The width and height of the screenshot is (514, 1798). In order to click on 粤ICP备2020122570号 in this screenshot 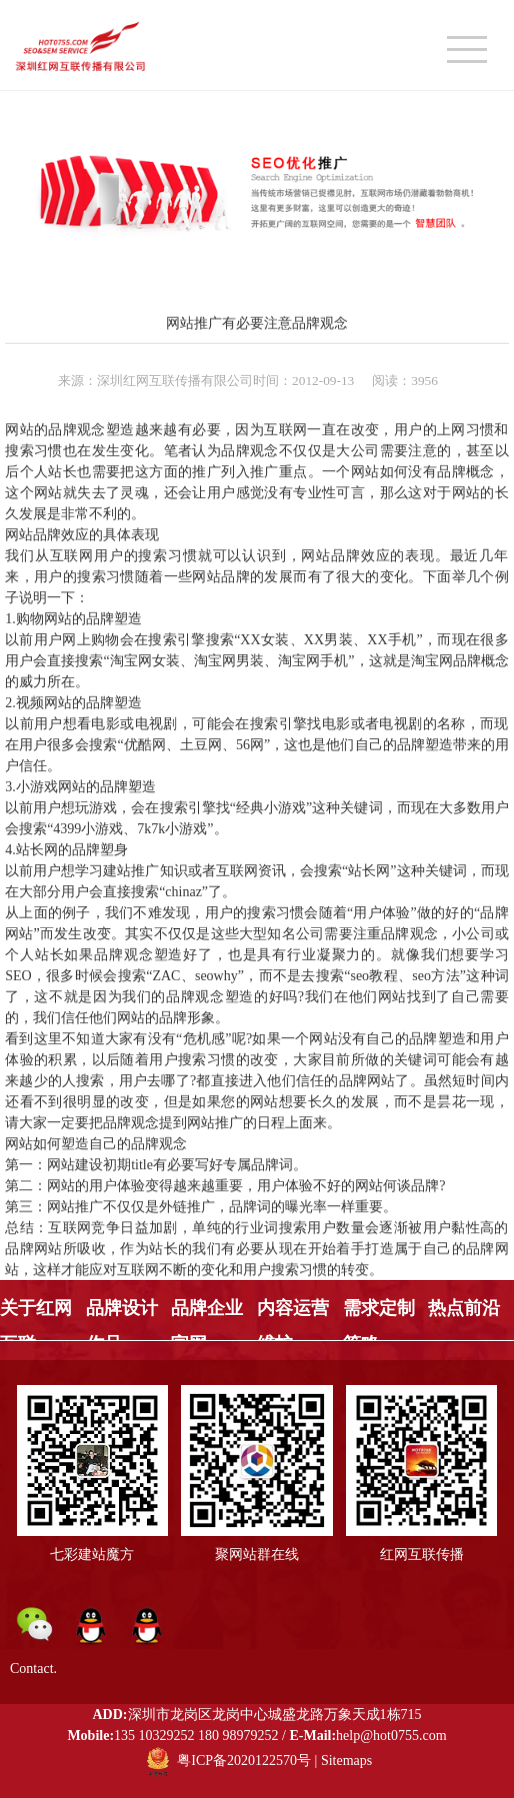, I will do `click(244, 1761)`.